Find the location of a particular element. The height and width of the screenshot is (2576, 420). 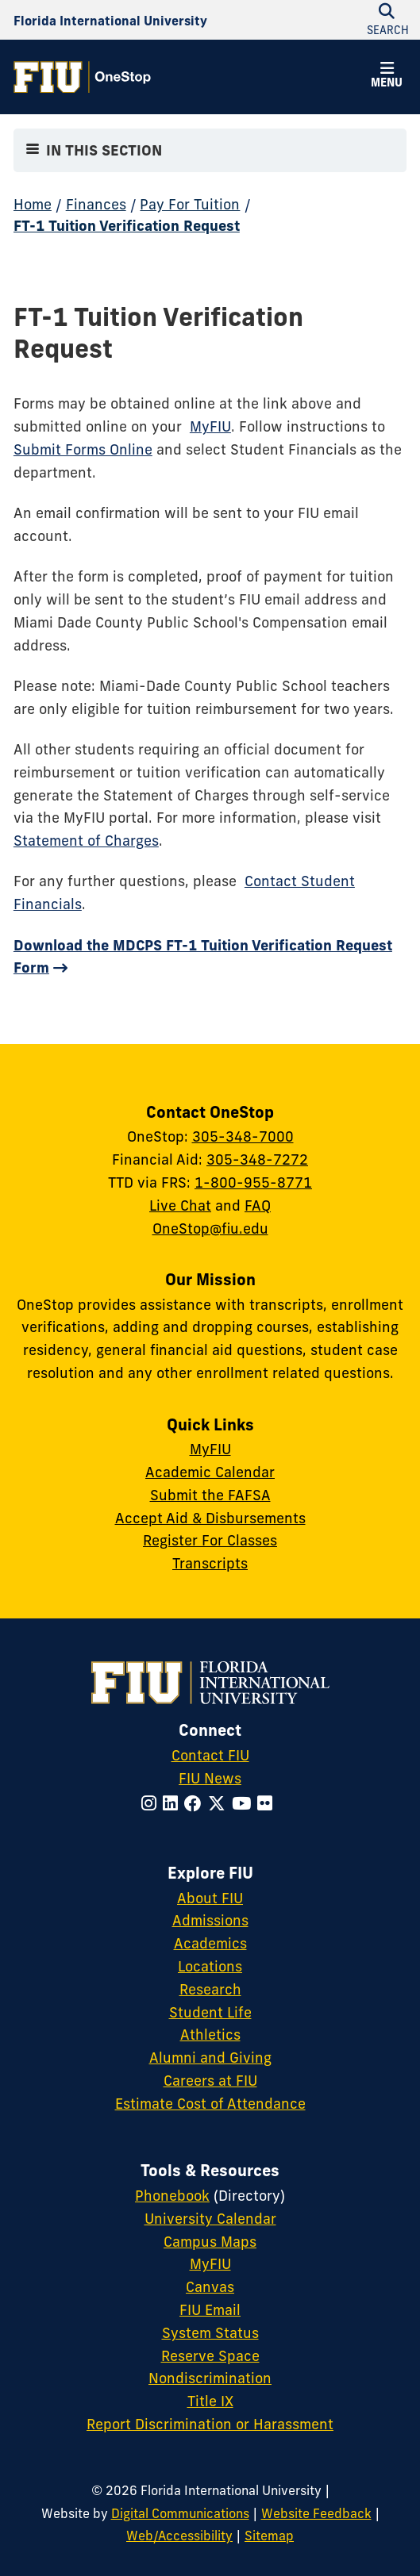

Contact FIU is located at coordinates (210, 1755).